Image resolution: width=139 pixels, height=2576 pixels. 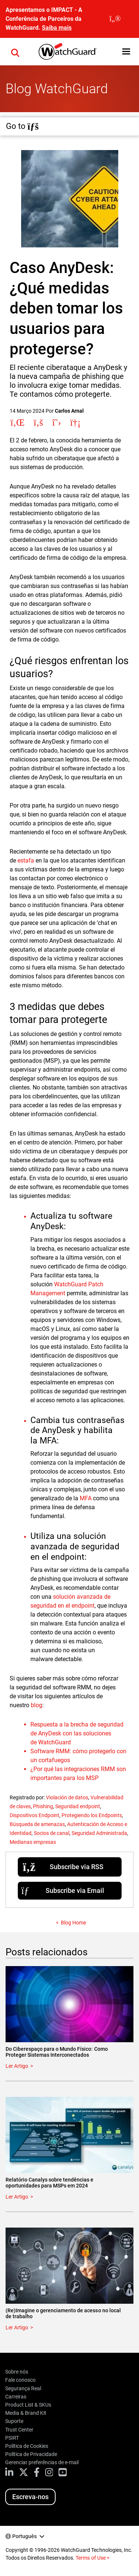 I want to click on Phishing, so click(x=43, y=1806).